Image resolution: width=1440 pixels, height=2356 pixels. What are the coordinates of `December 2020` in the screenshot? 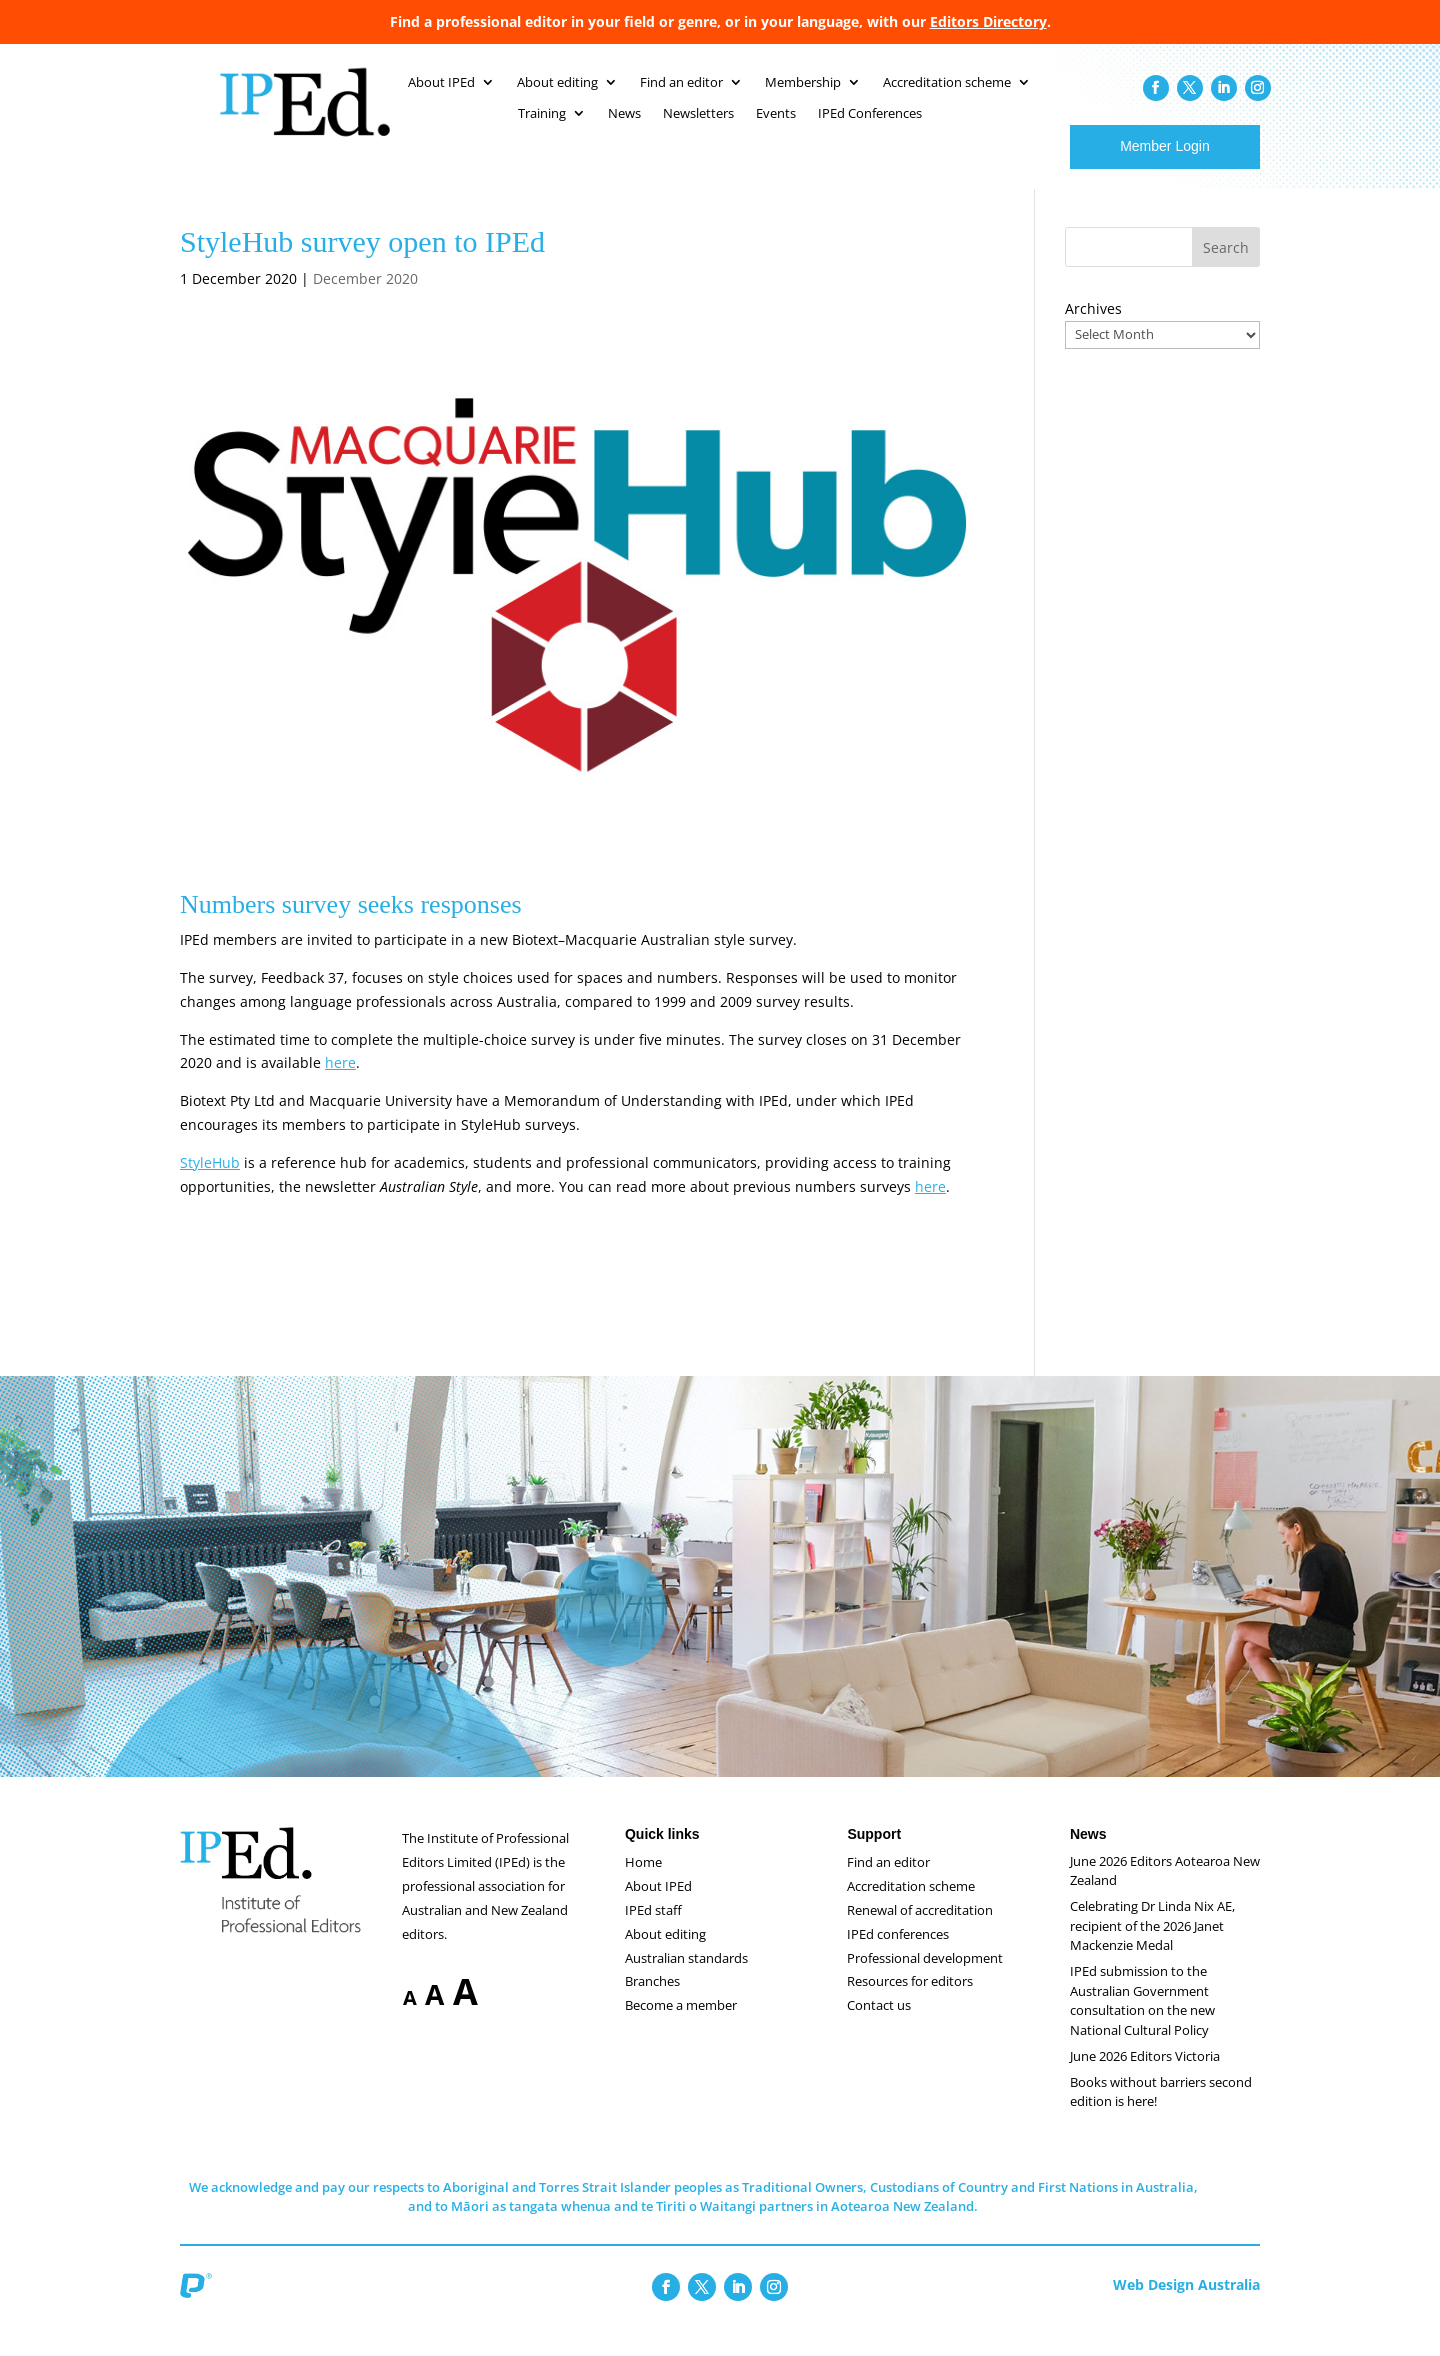 It's located at (365, 298).